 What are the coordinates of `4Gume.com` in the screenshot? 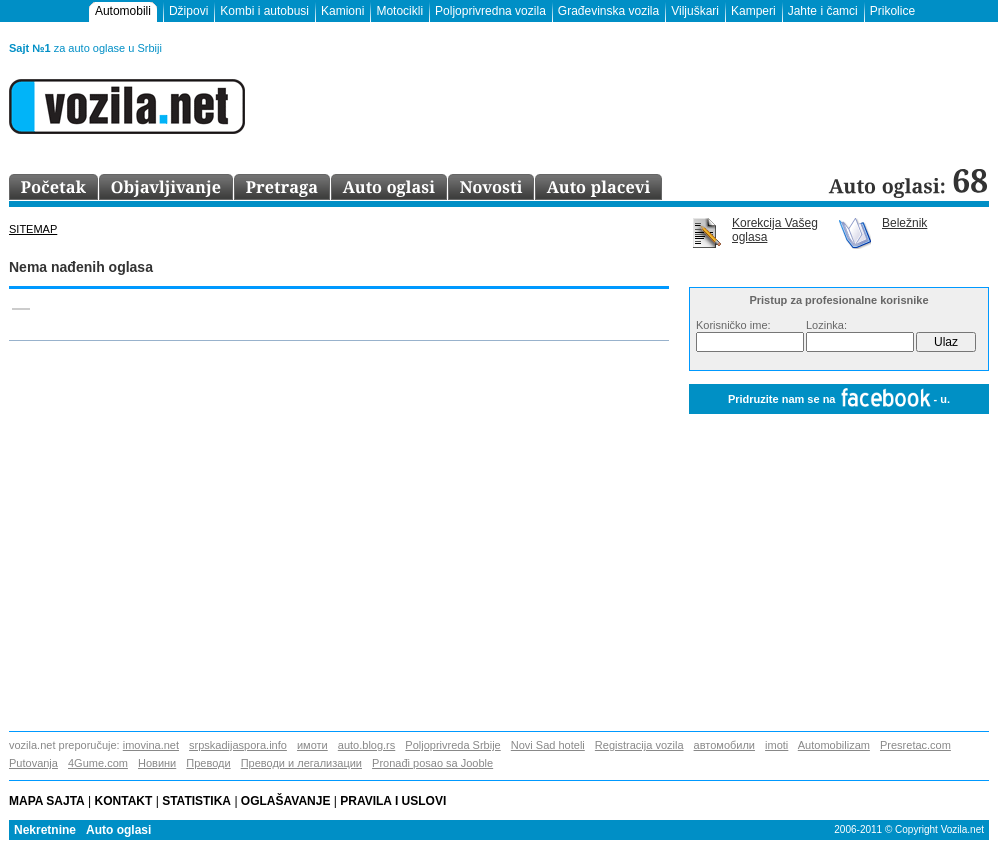 It's located at (98, 763).